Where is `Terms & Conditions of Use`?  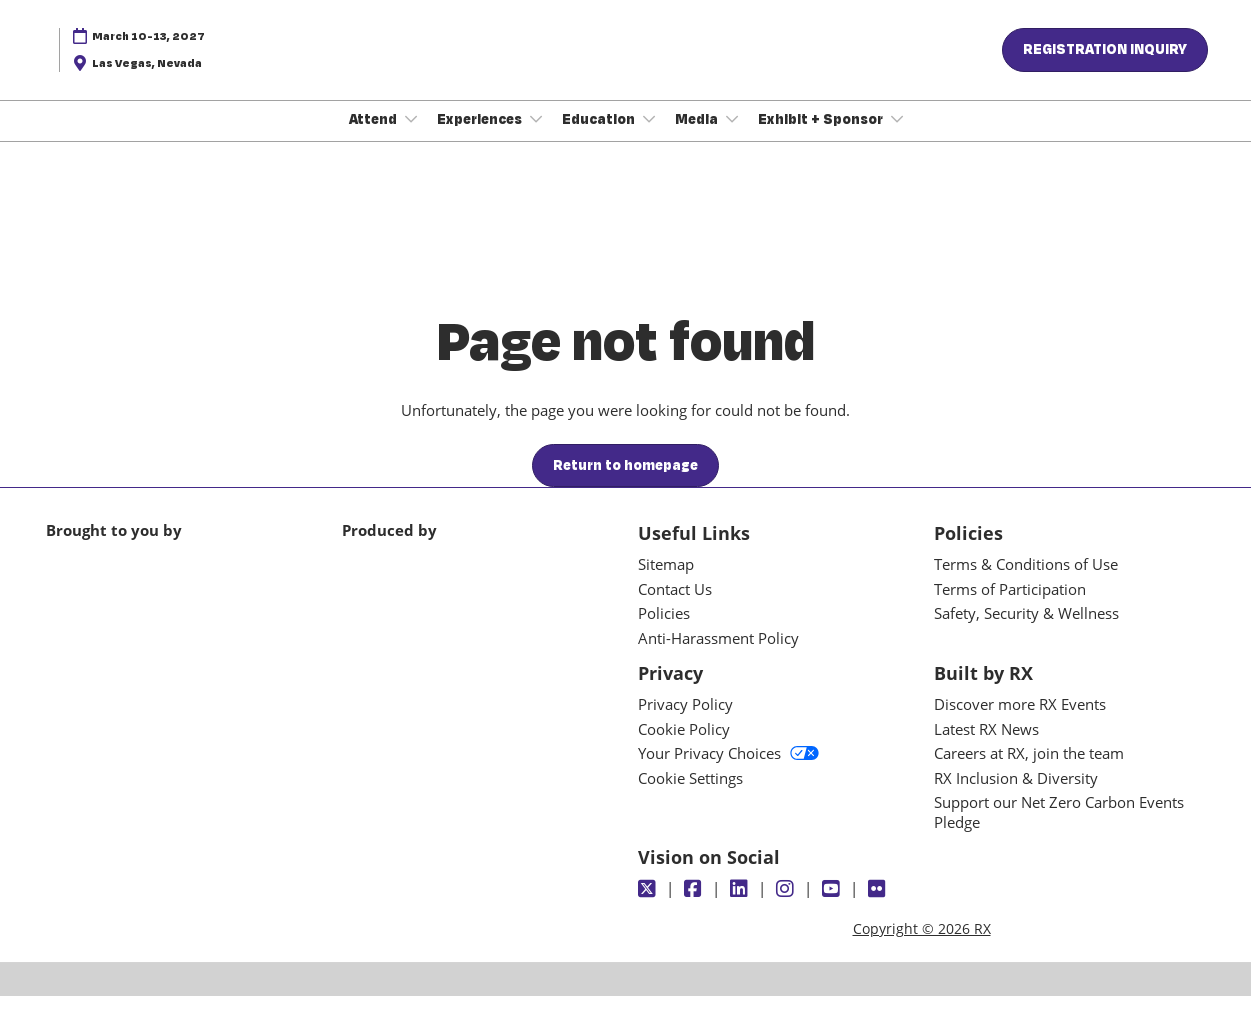
Terms & Conditions of Use is located at coordinates (1026, 582).